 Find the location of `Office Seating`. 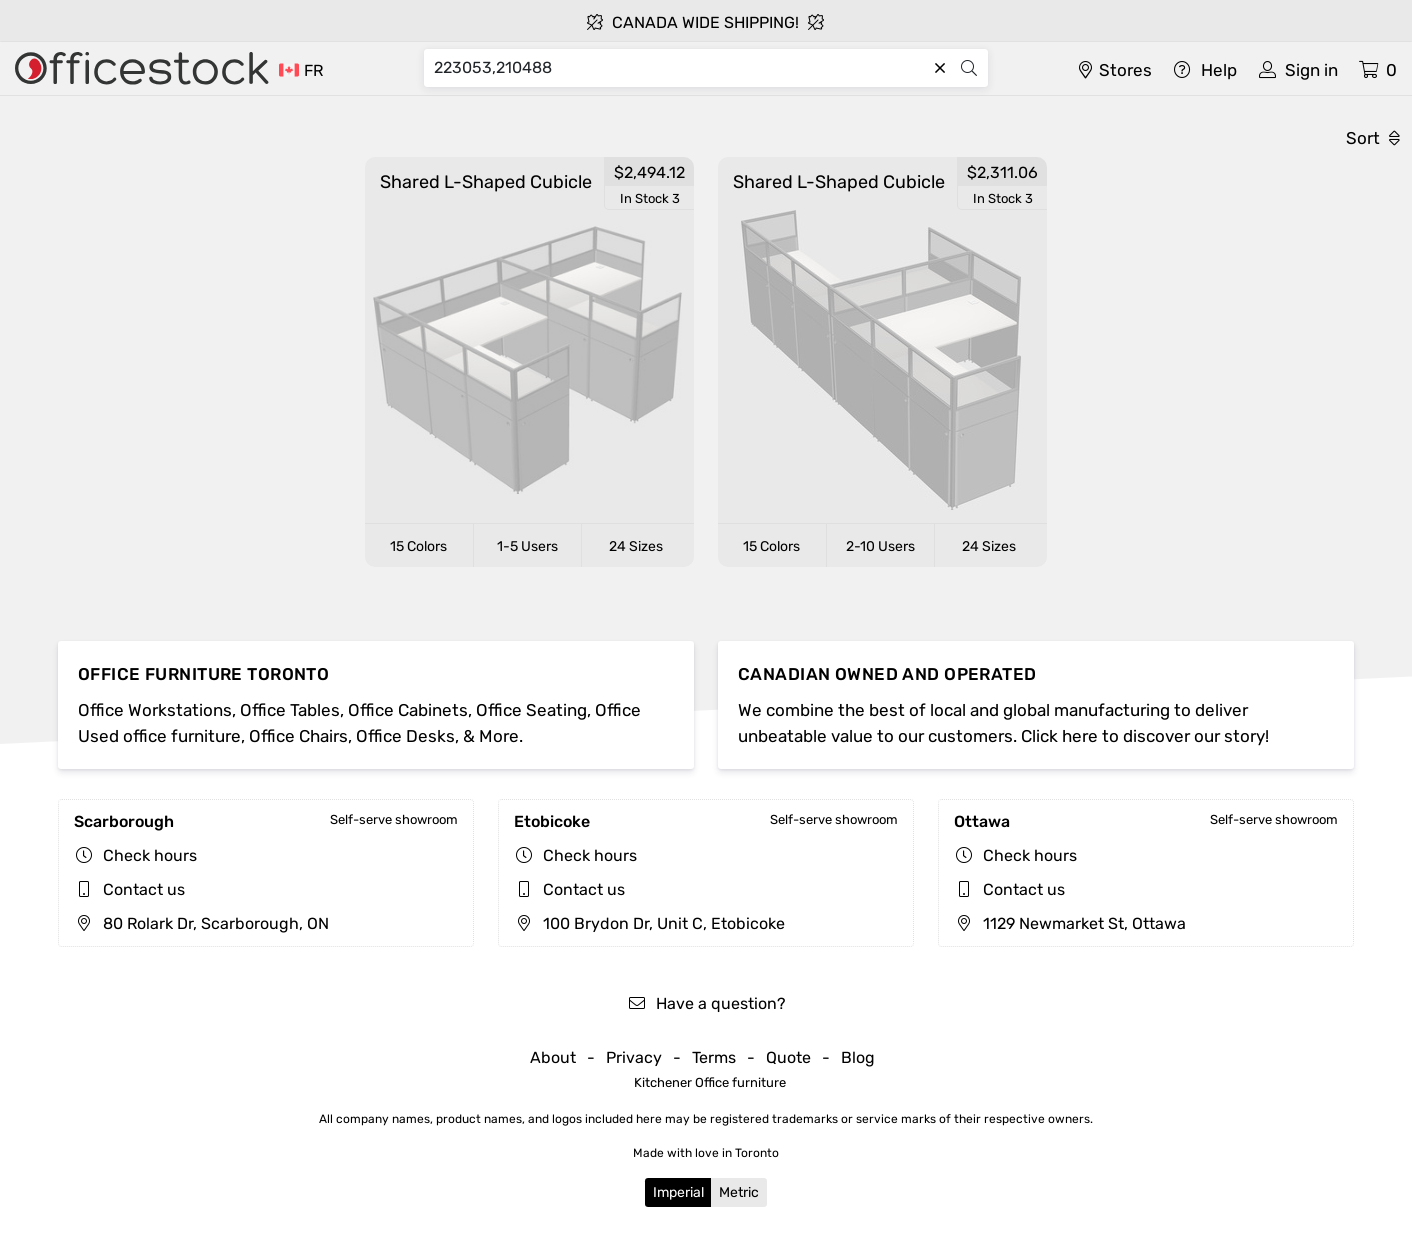

Office Seating is located at coordinates (531, 710).